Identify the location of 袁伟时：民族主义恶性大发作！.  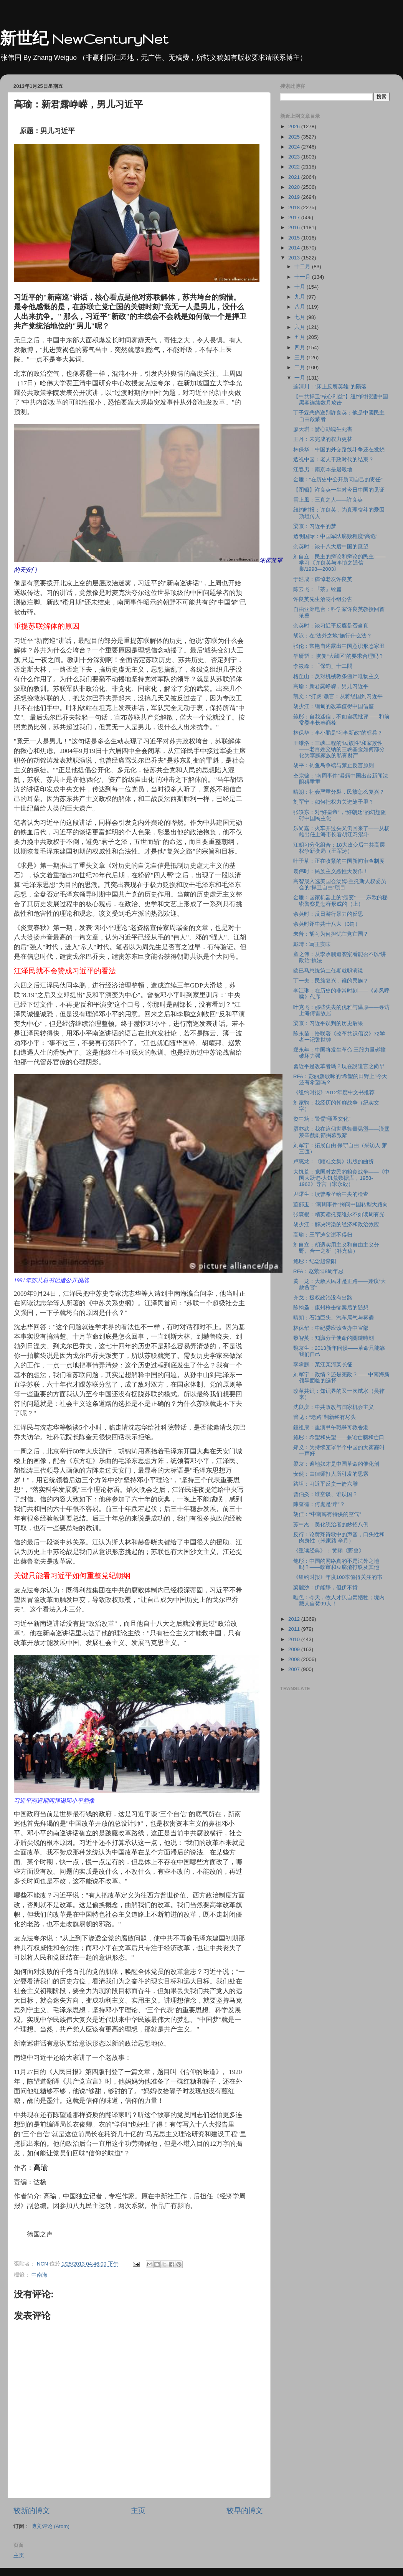
(330, 871).